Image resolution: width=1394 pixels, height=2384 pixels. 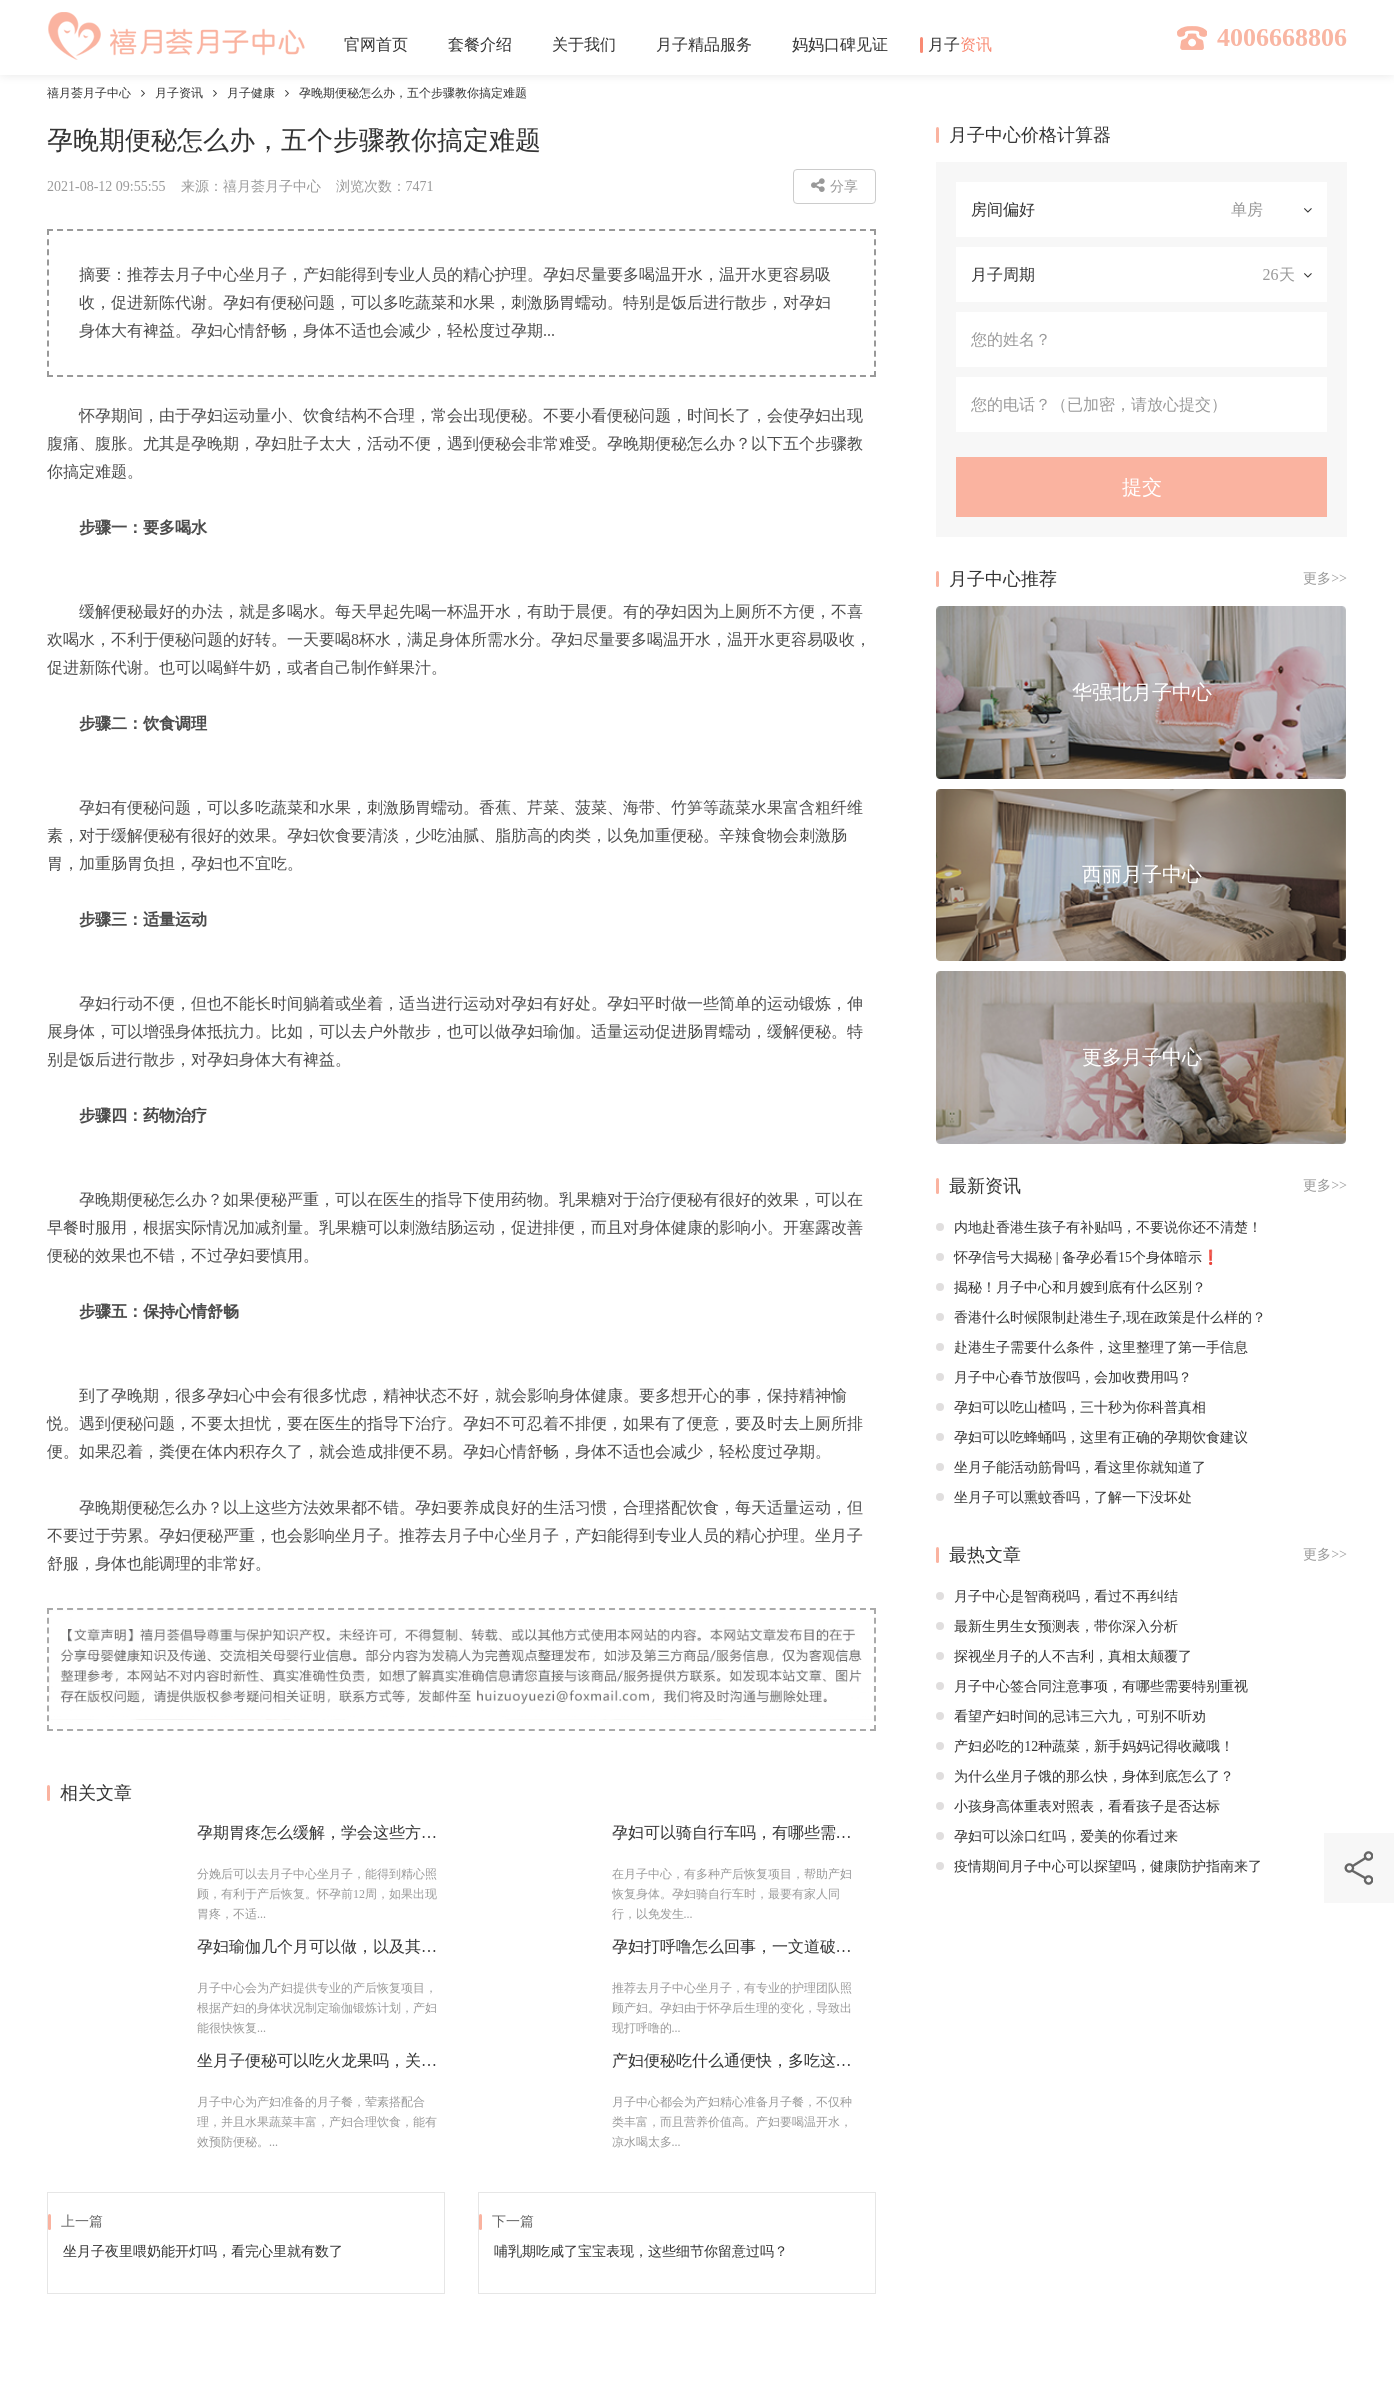 What do you see at coordinates (1071, 1407) in the screenshot?
I see `孕妇可以吃山楂吗，三十秒为你科普真相` at bounding box center [1071, 1407].